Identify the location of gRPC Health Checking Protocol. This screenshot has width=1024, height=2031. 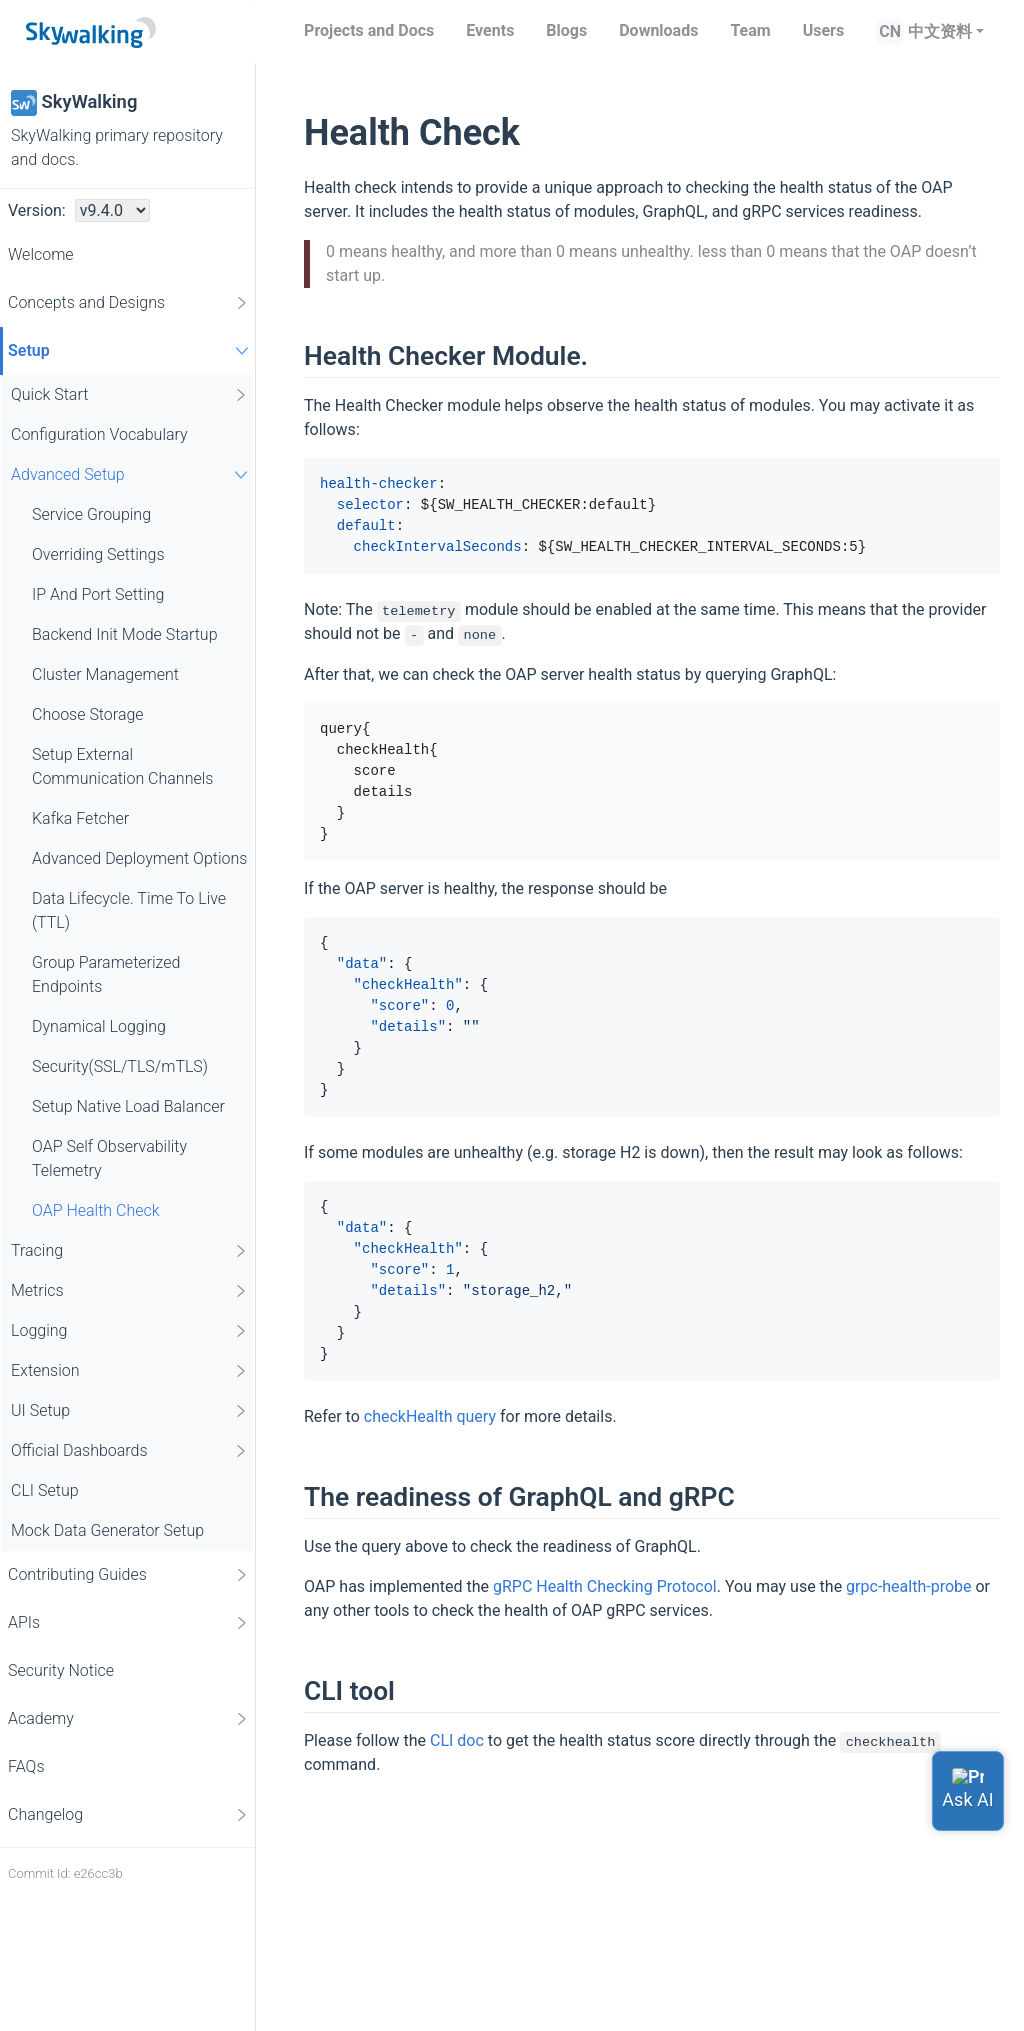
(605, 1586).